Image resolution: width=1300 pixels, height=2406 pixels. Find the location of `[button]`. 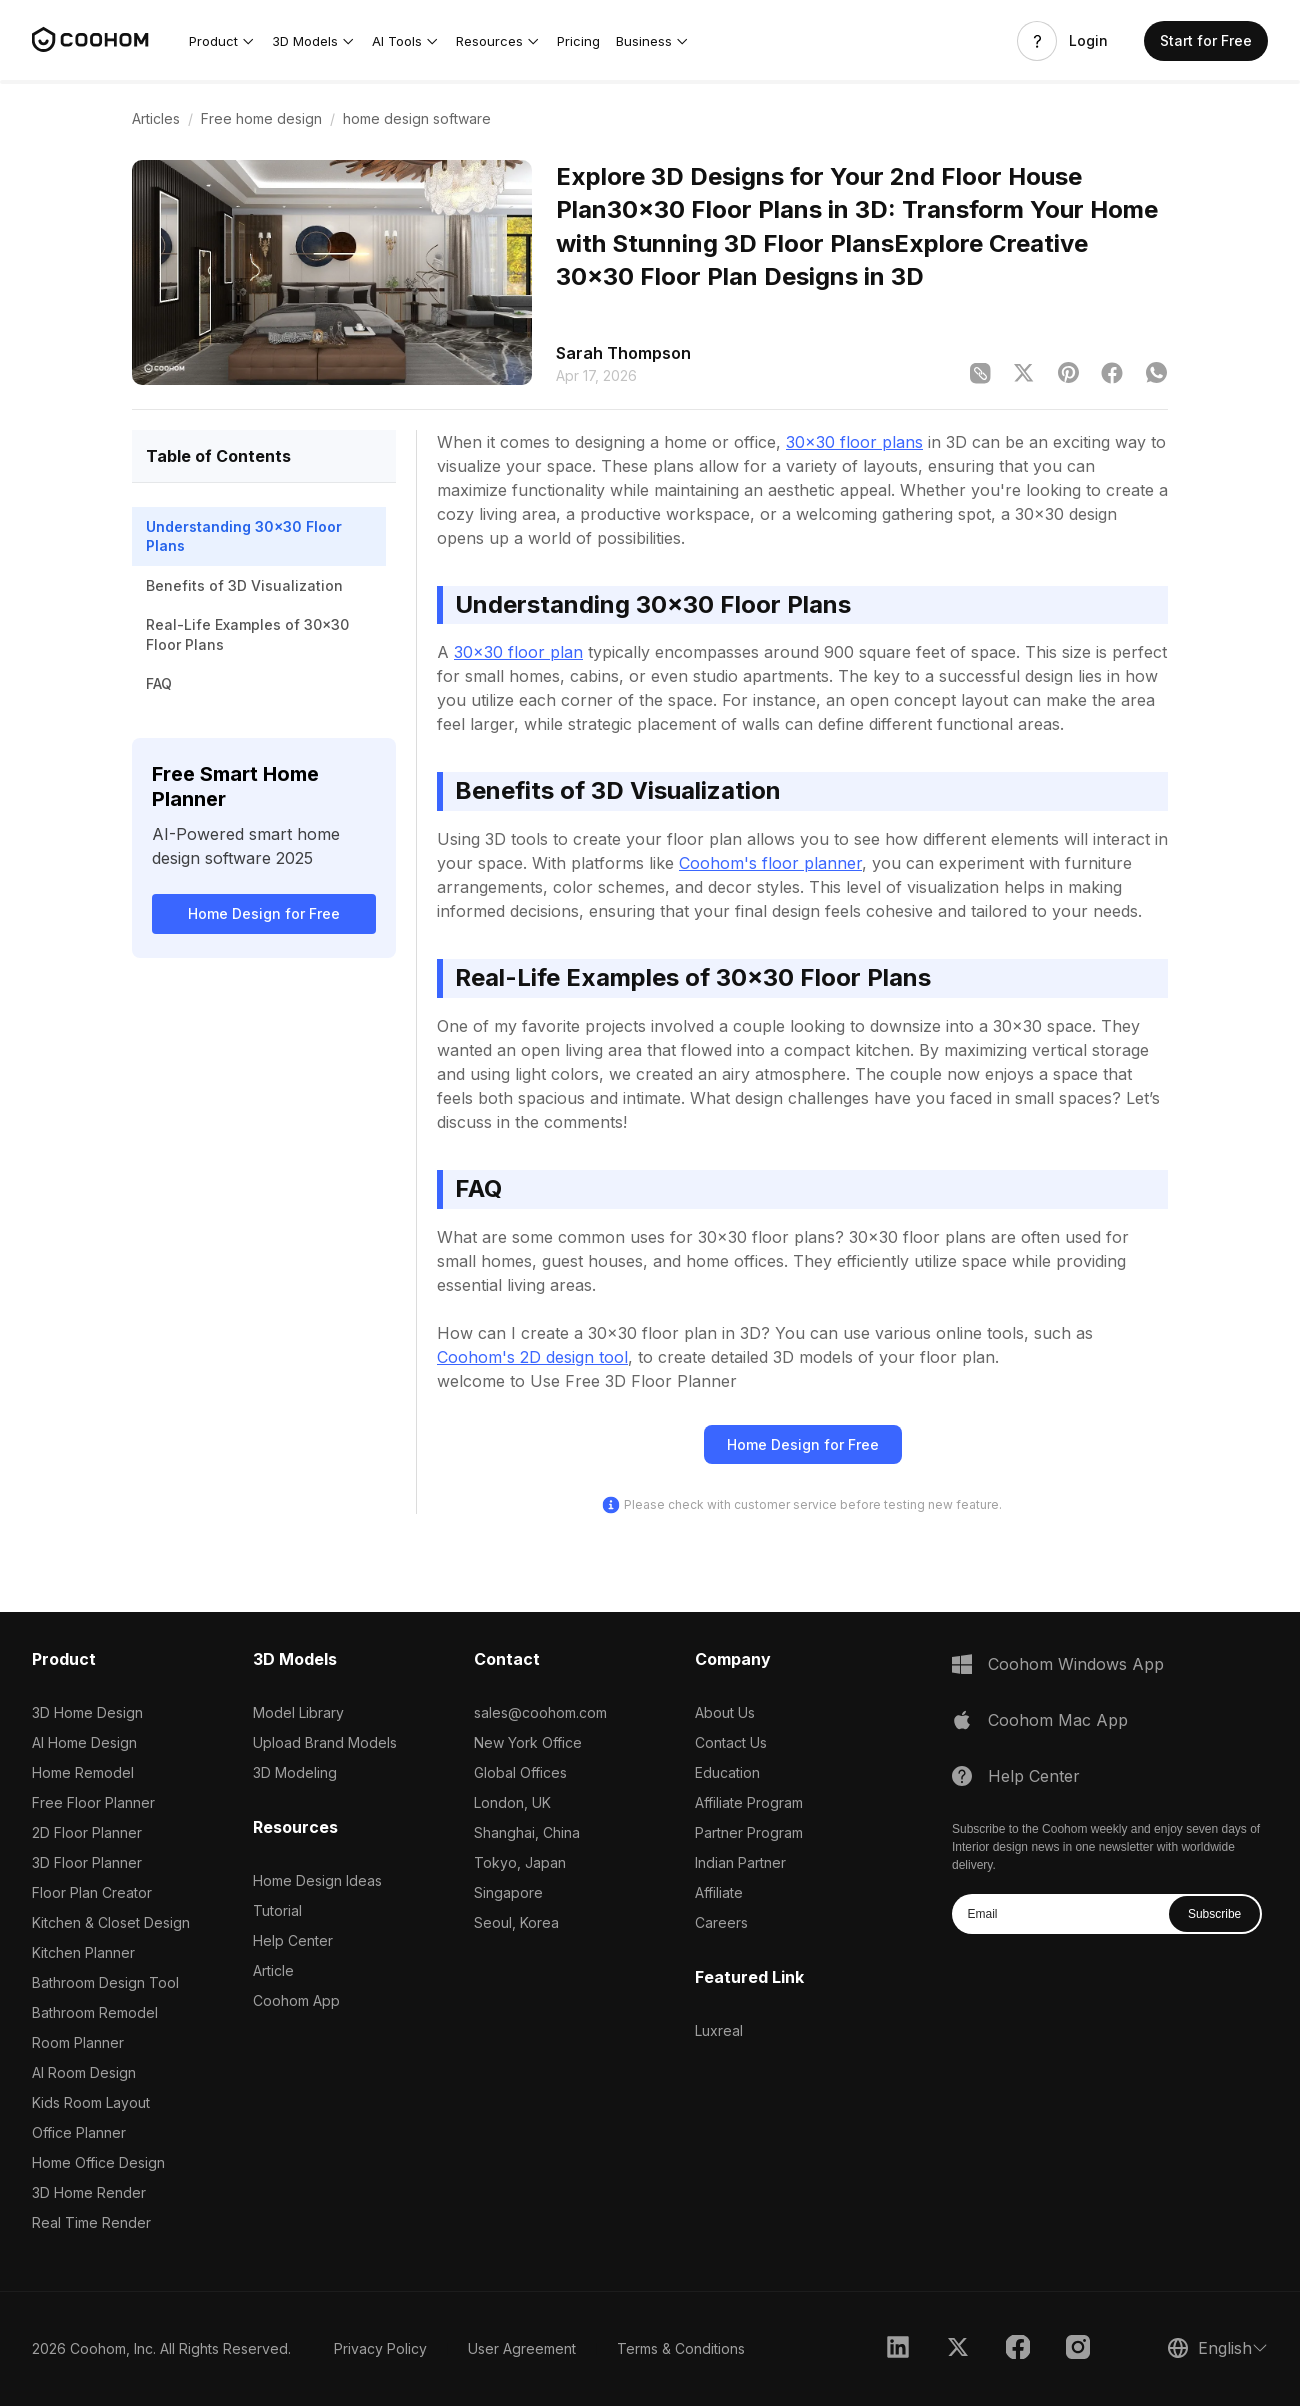

[button] is located at coordinates (222, 41).